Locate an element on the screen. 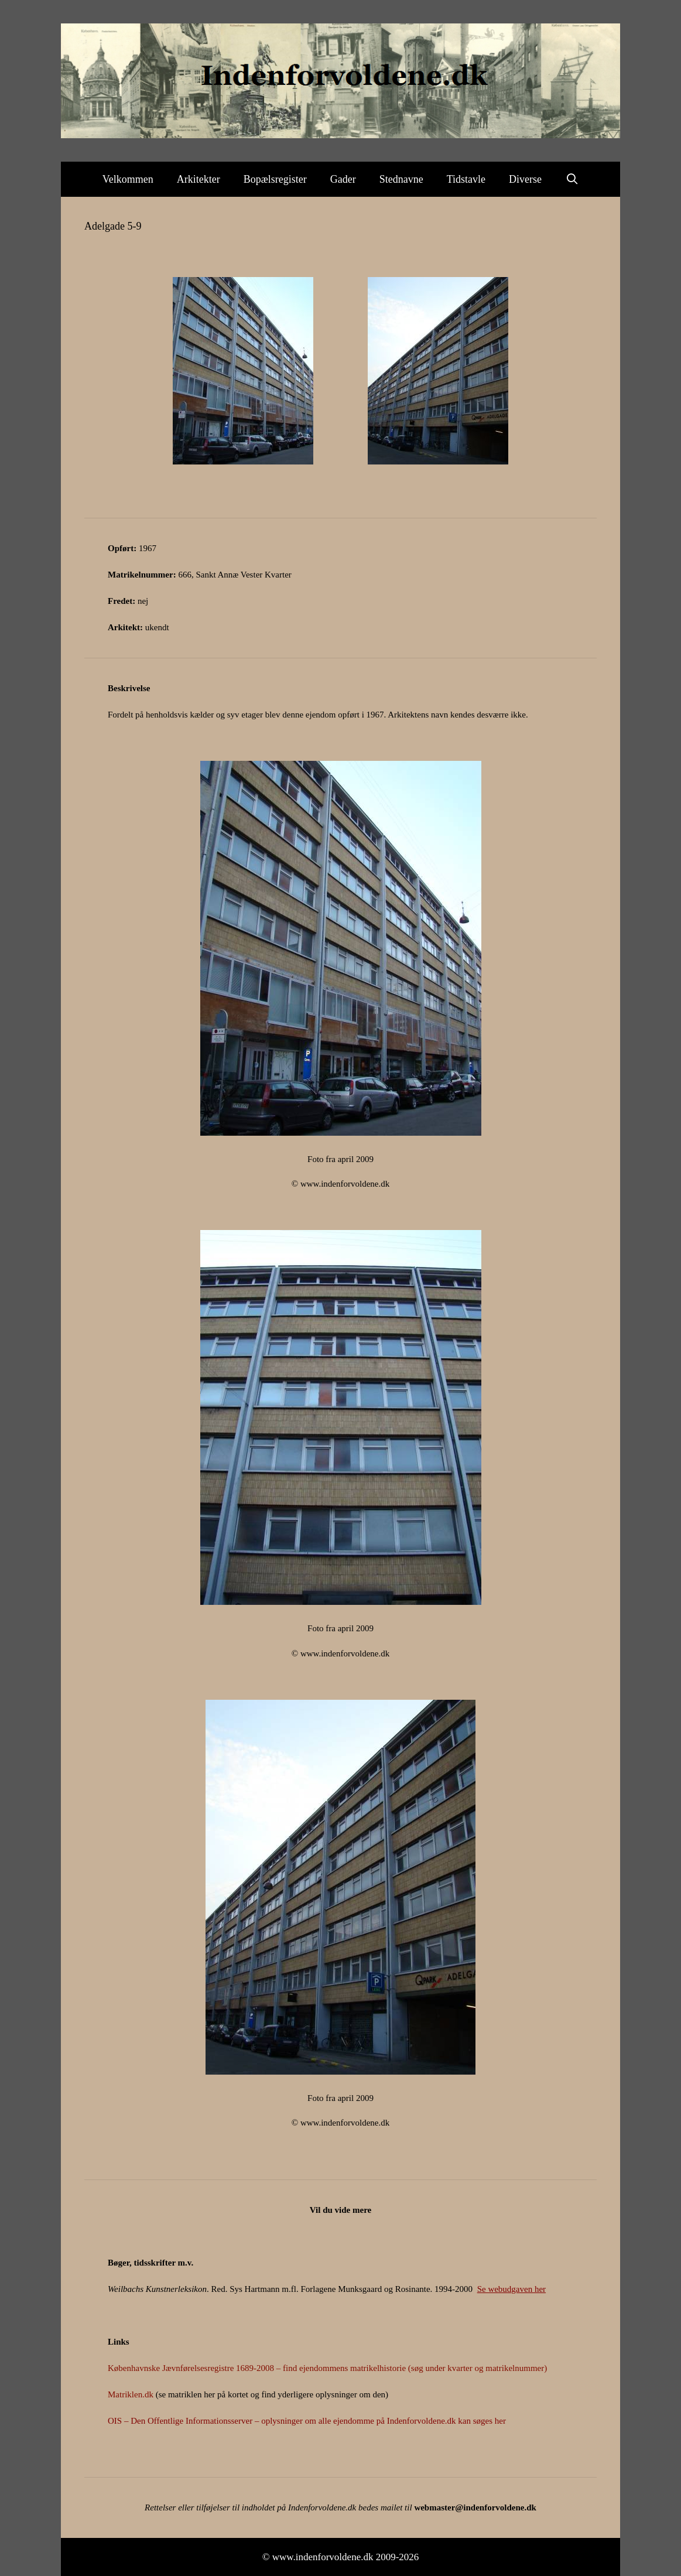  Diverse is located at coordinates (525, 179).